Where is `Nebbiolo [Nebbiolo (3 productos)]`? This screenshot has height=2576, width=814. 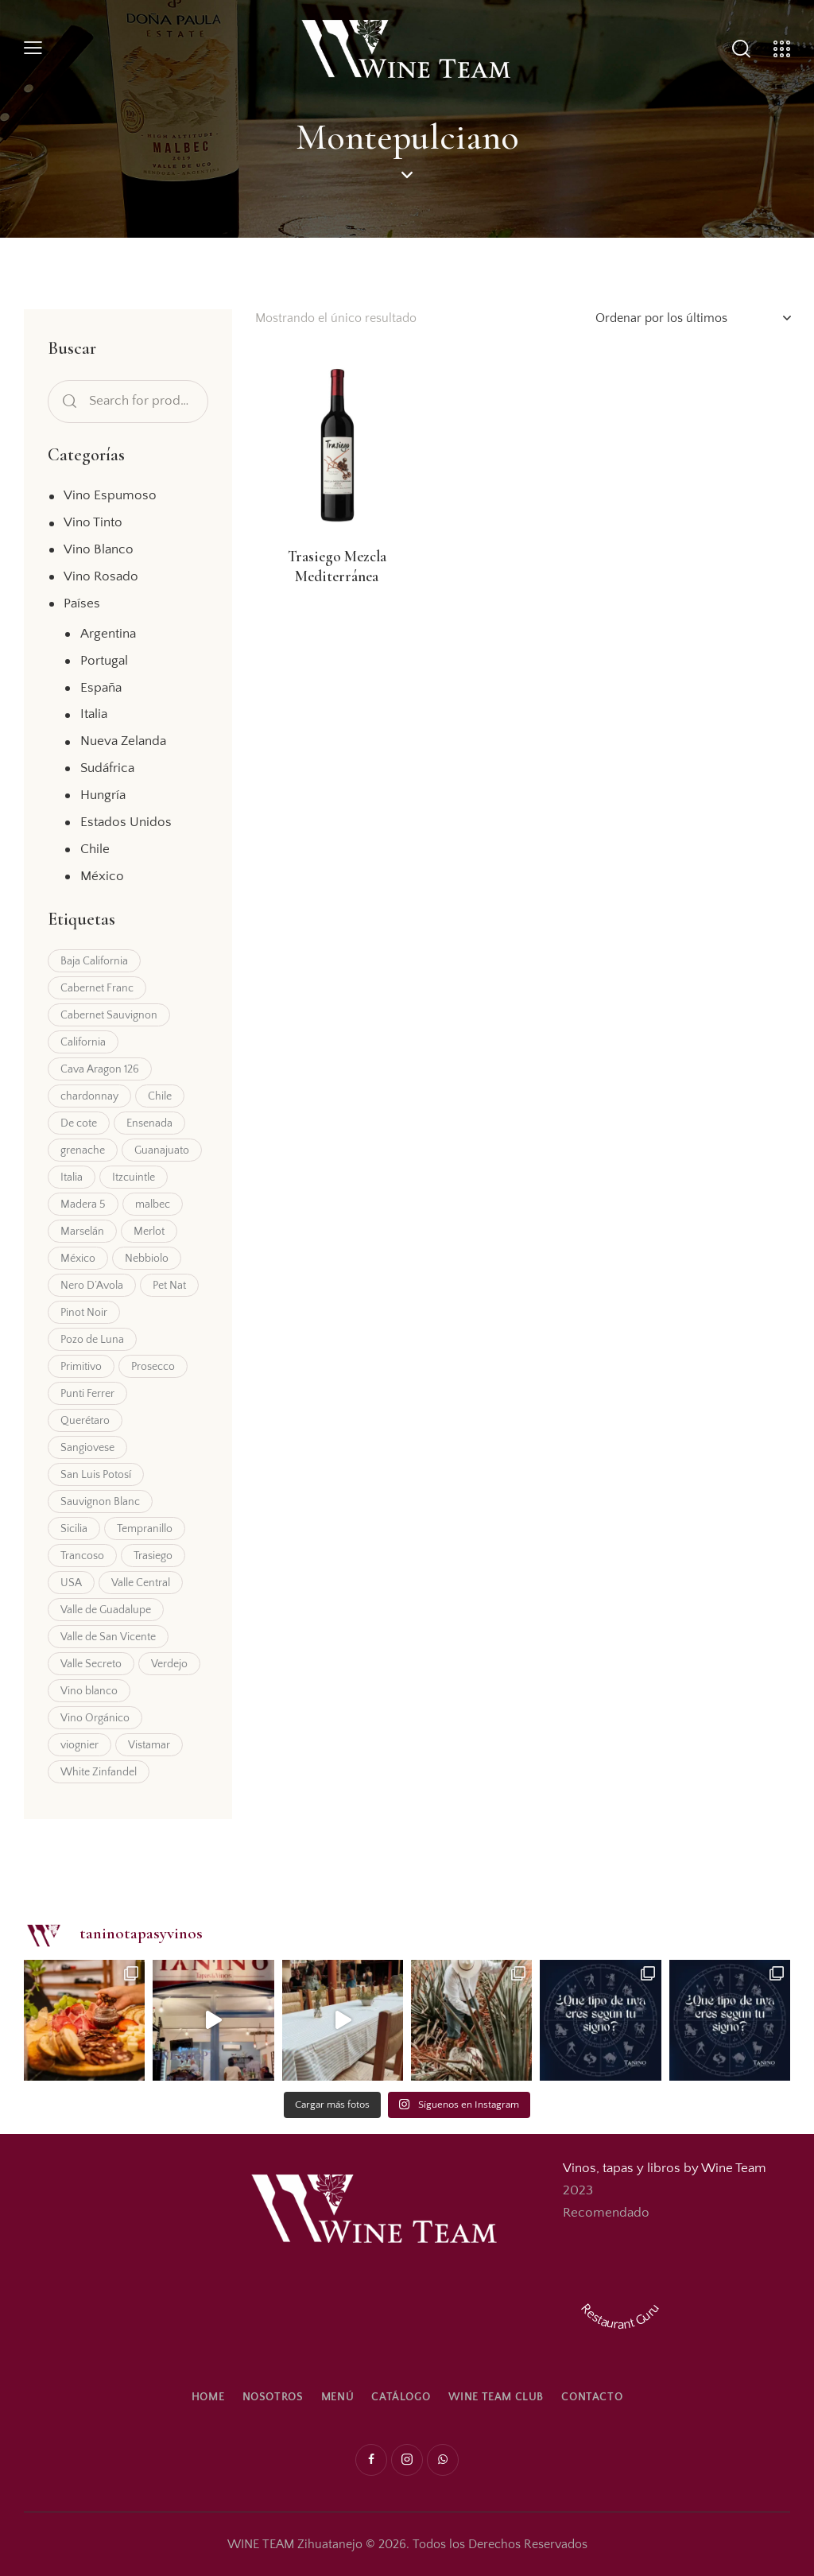 Nebbiolo [Nebbiolo (3 productos)] is located at coordinates (147, 1258).